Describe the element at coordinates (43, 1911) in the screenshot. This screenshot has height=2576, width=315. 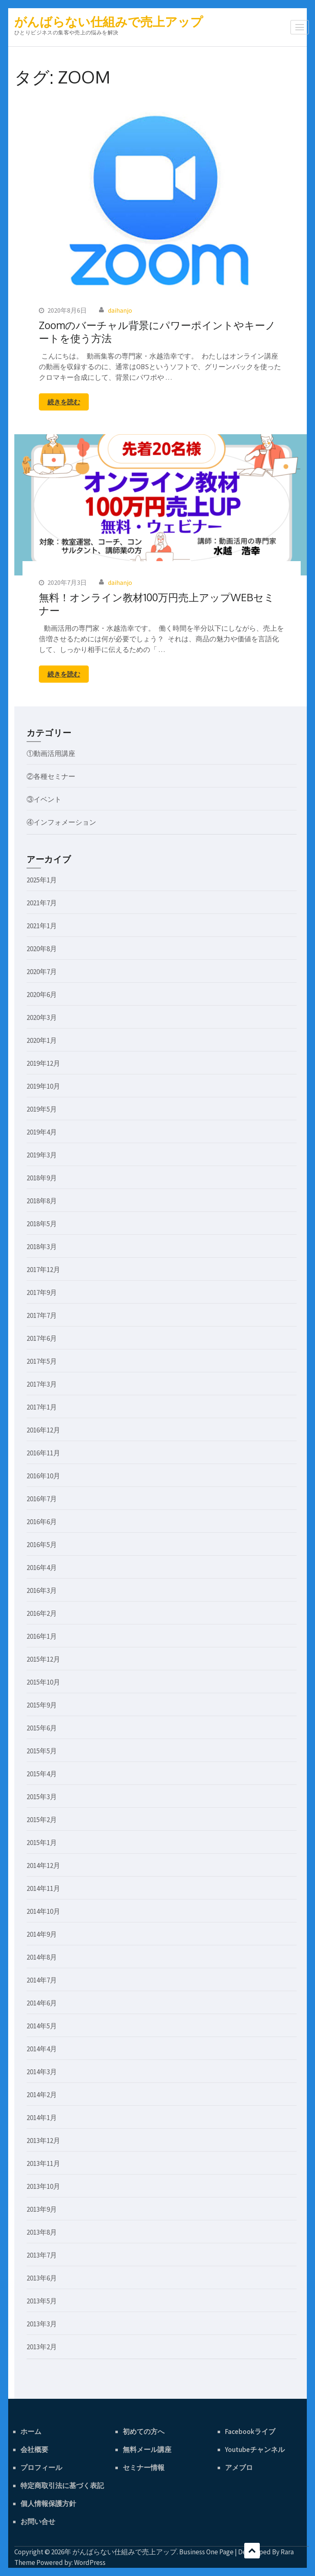
I see `2014年10月` at that location.